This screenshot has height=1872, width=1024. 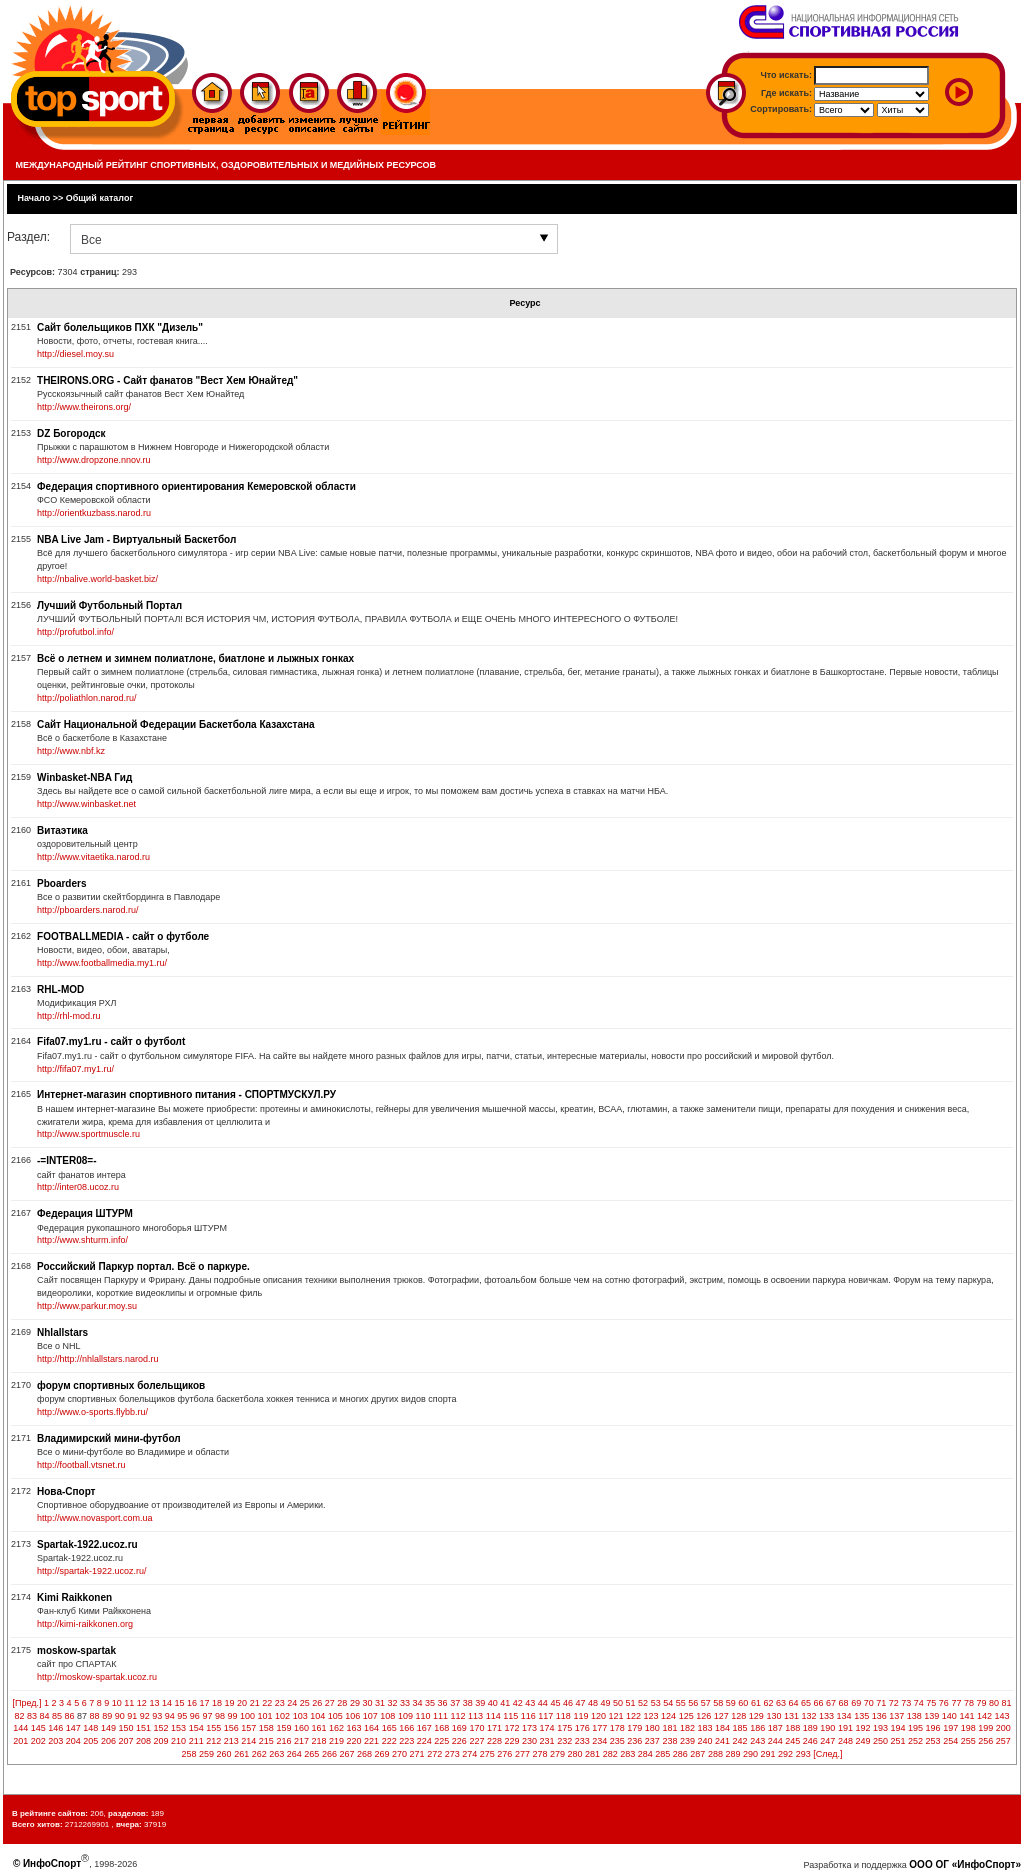 I want to click on 33, so click(x=405, y=1703).